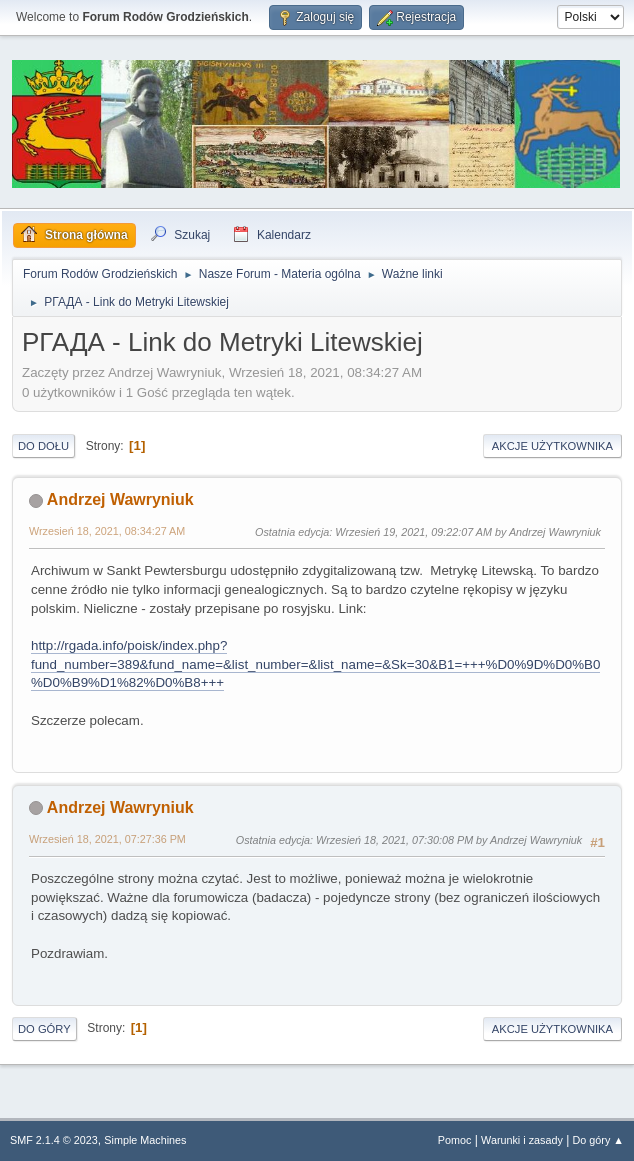 The image size is (634, 1161). What do you see at coordinates (552, 446) in the screenshot?
I see `Akcje użytkownika` at bounding box center [552, 446].